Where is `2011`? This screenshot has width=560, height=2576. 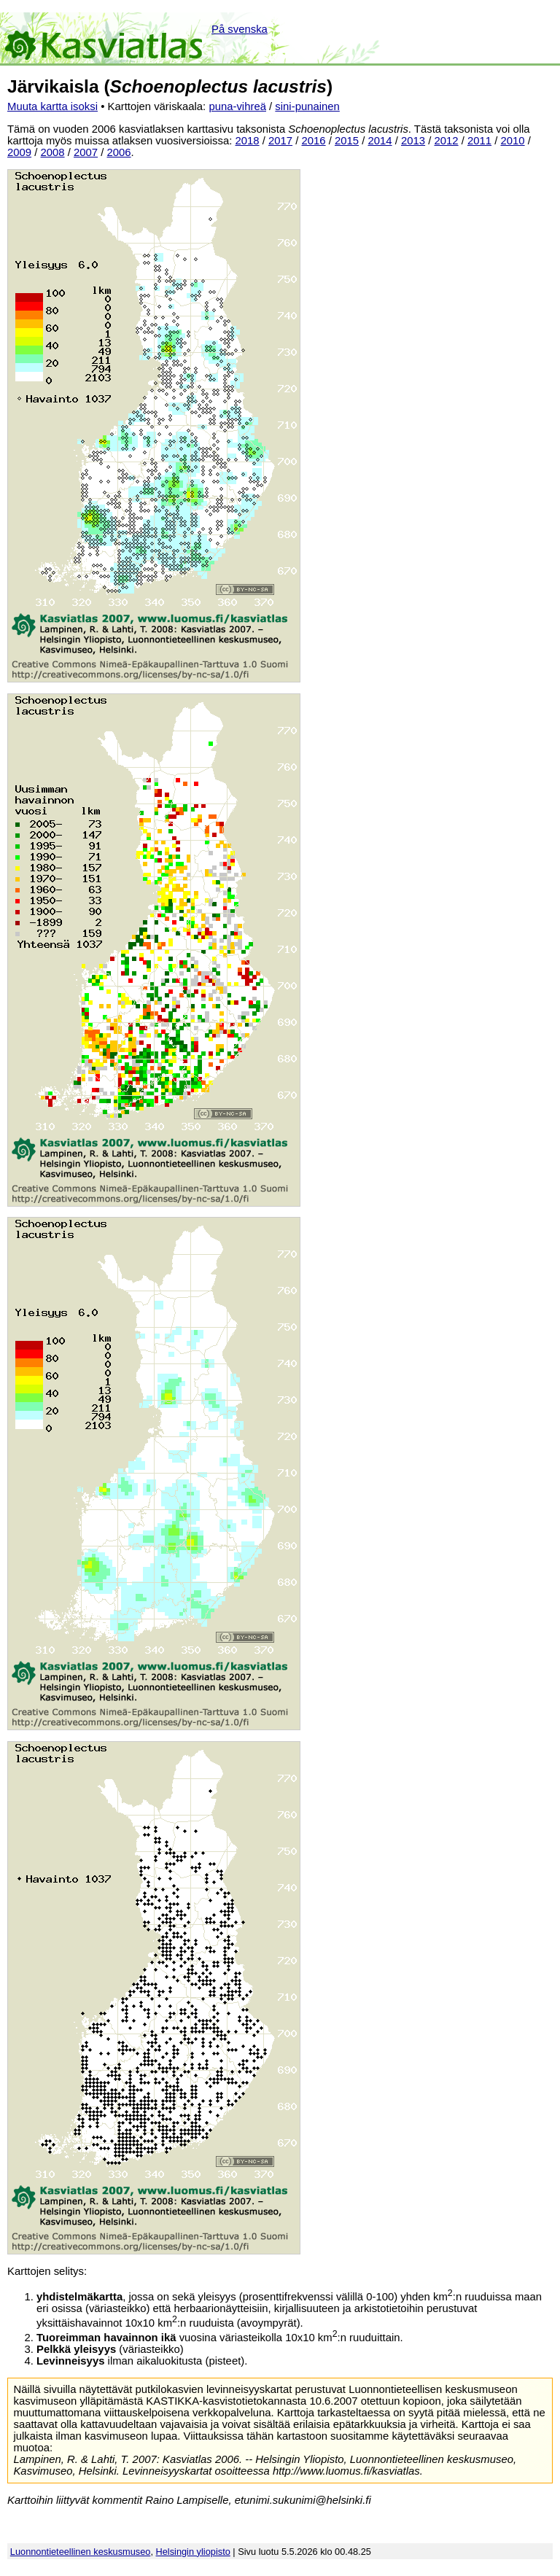
2011 is located at coordinates (479, 141).